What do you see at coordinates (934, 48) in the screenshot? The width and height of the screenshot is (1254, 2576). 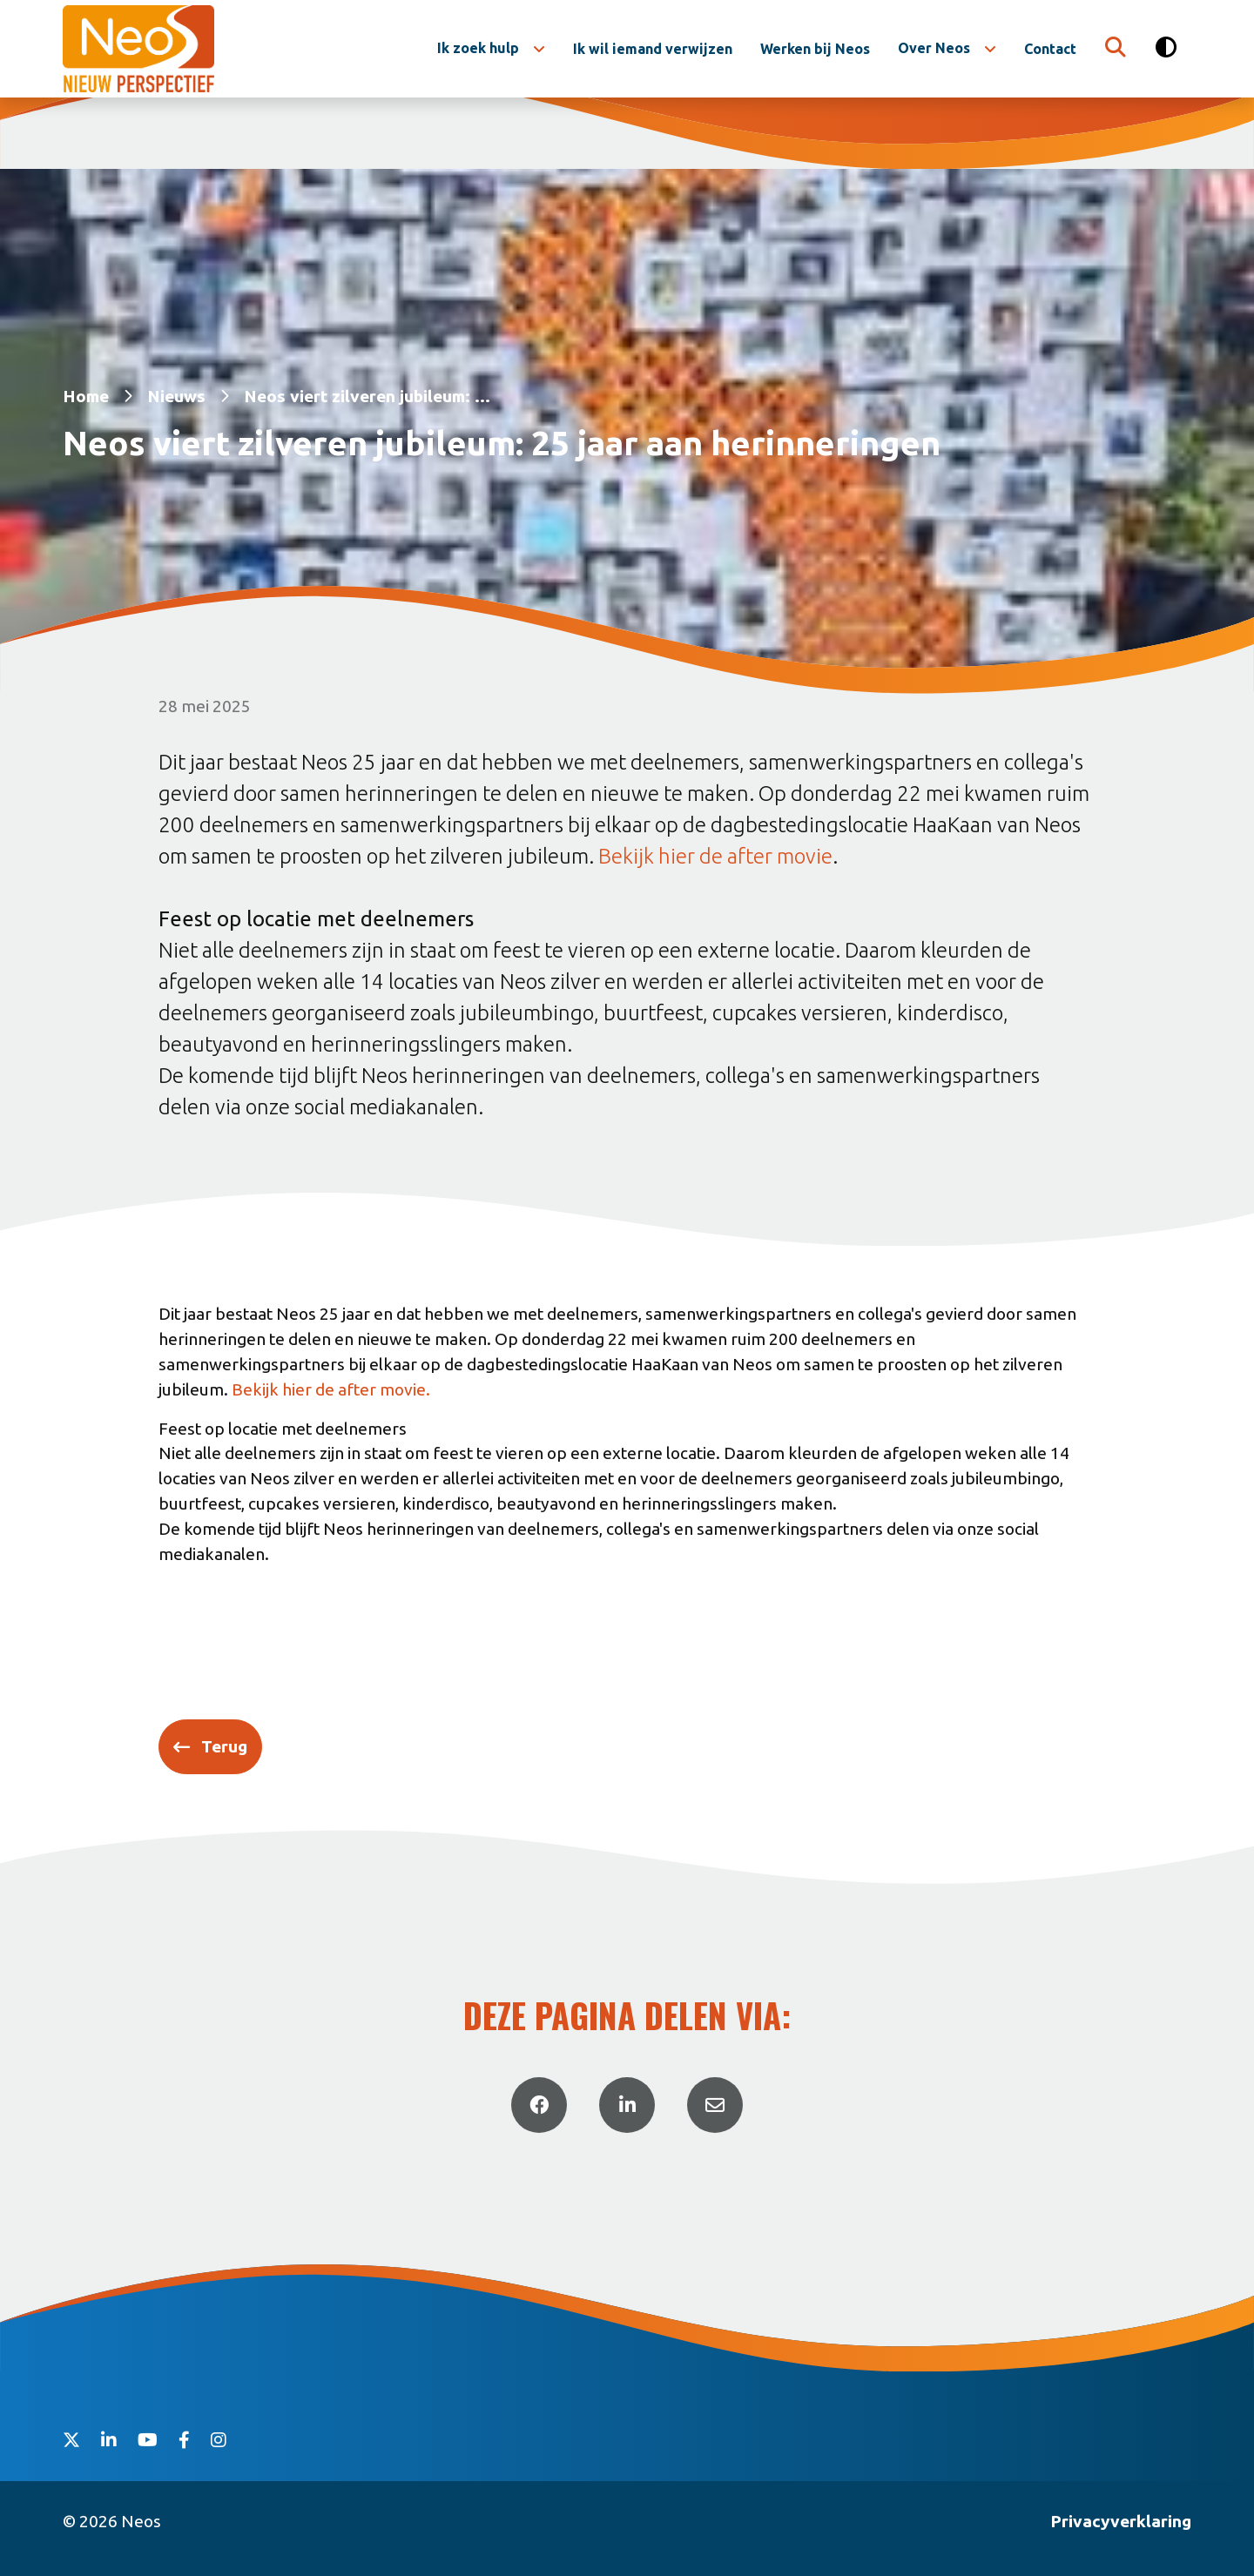 I see `Over Neos` at bounding box center [934, 48].